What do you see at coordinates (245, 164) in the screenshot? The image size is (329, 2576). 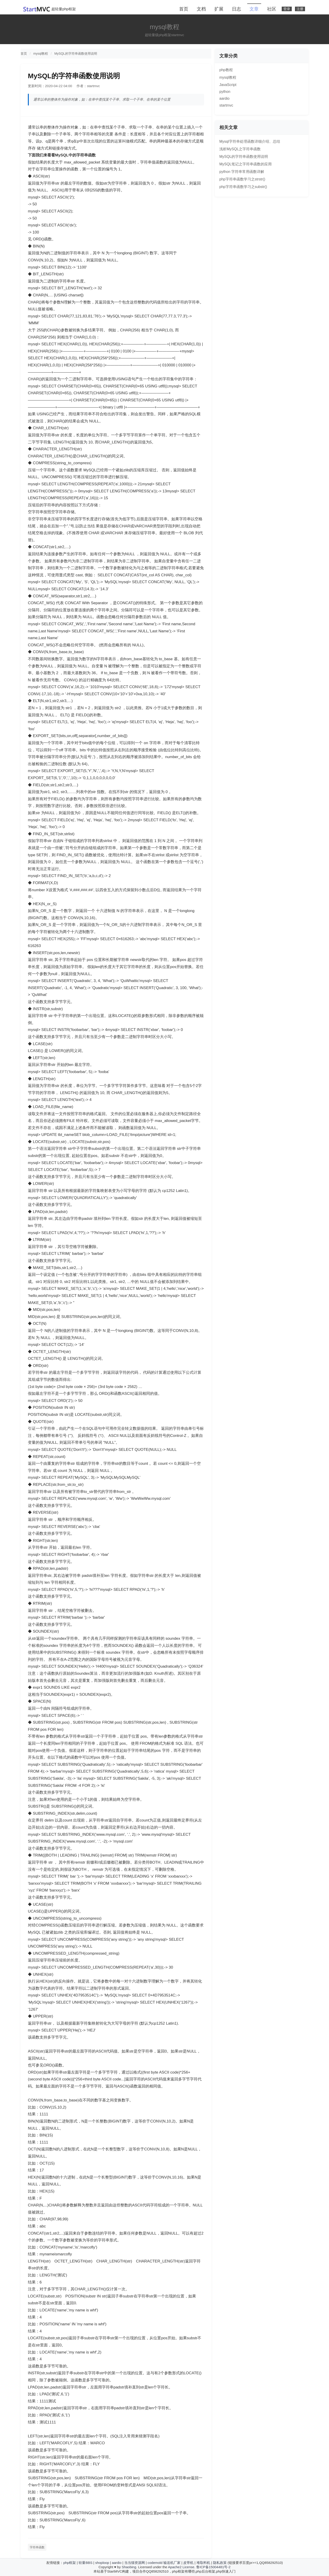 I see `MySQL笔记之字符串函数的应用` at bounding box center [245, 164].